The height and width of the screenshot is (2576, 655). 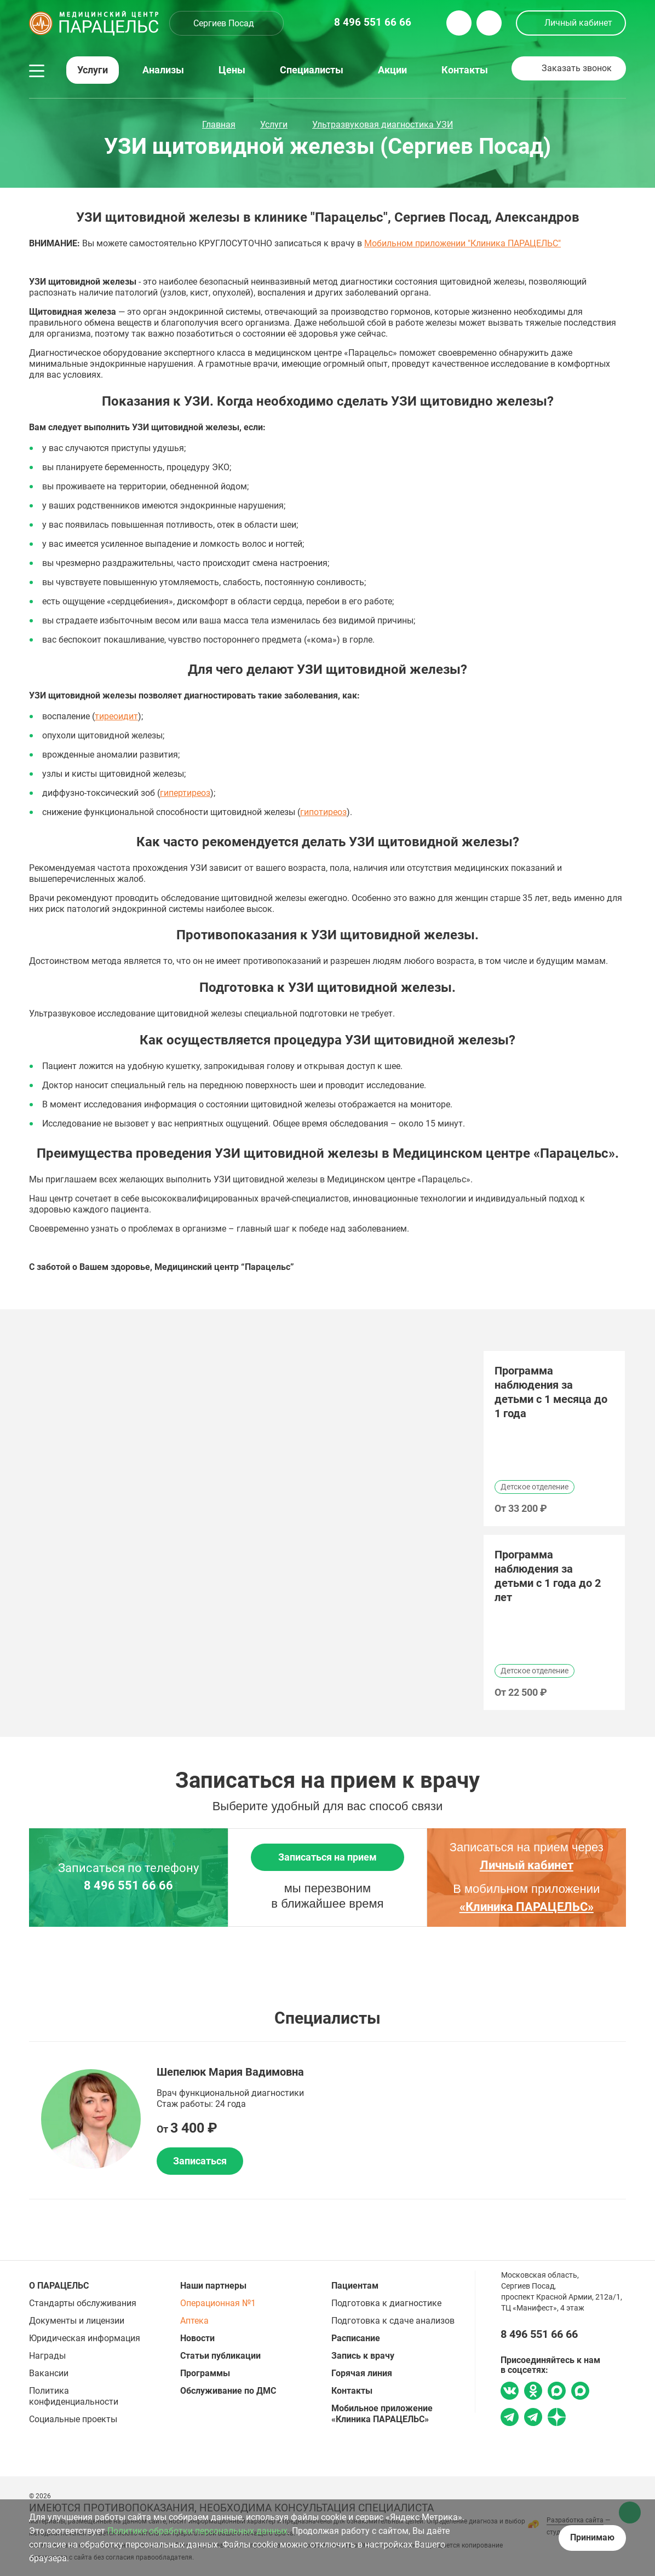 What do you see at coordinates (76, 2320) in the screenshot?
I see `Документы и лицензии` at bounding box center [76, 2320].